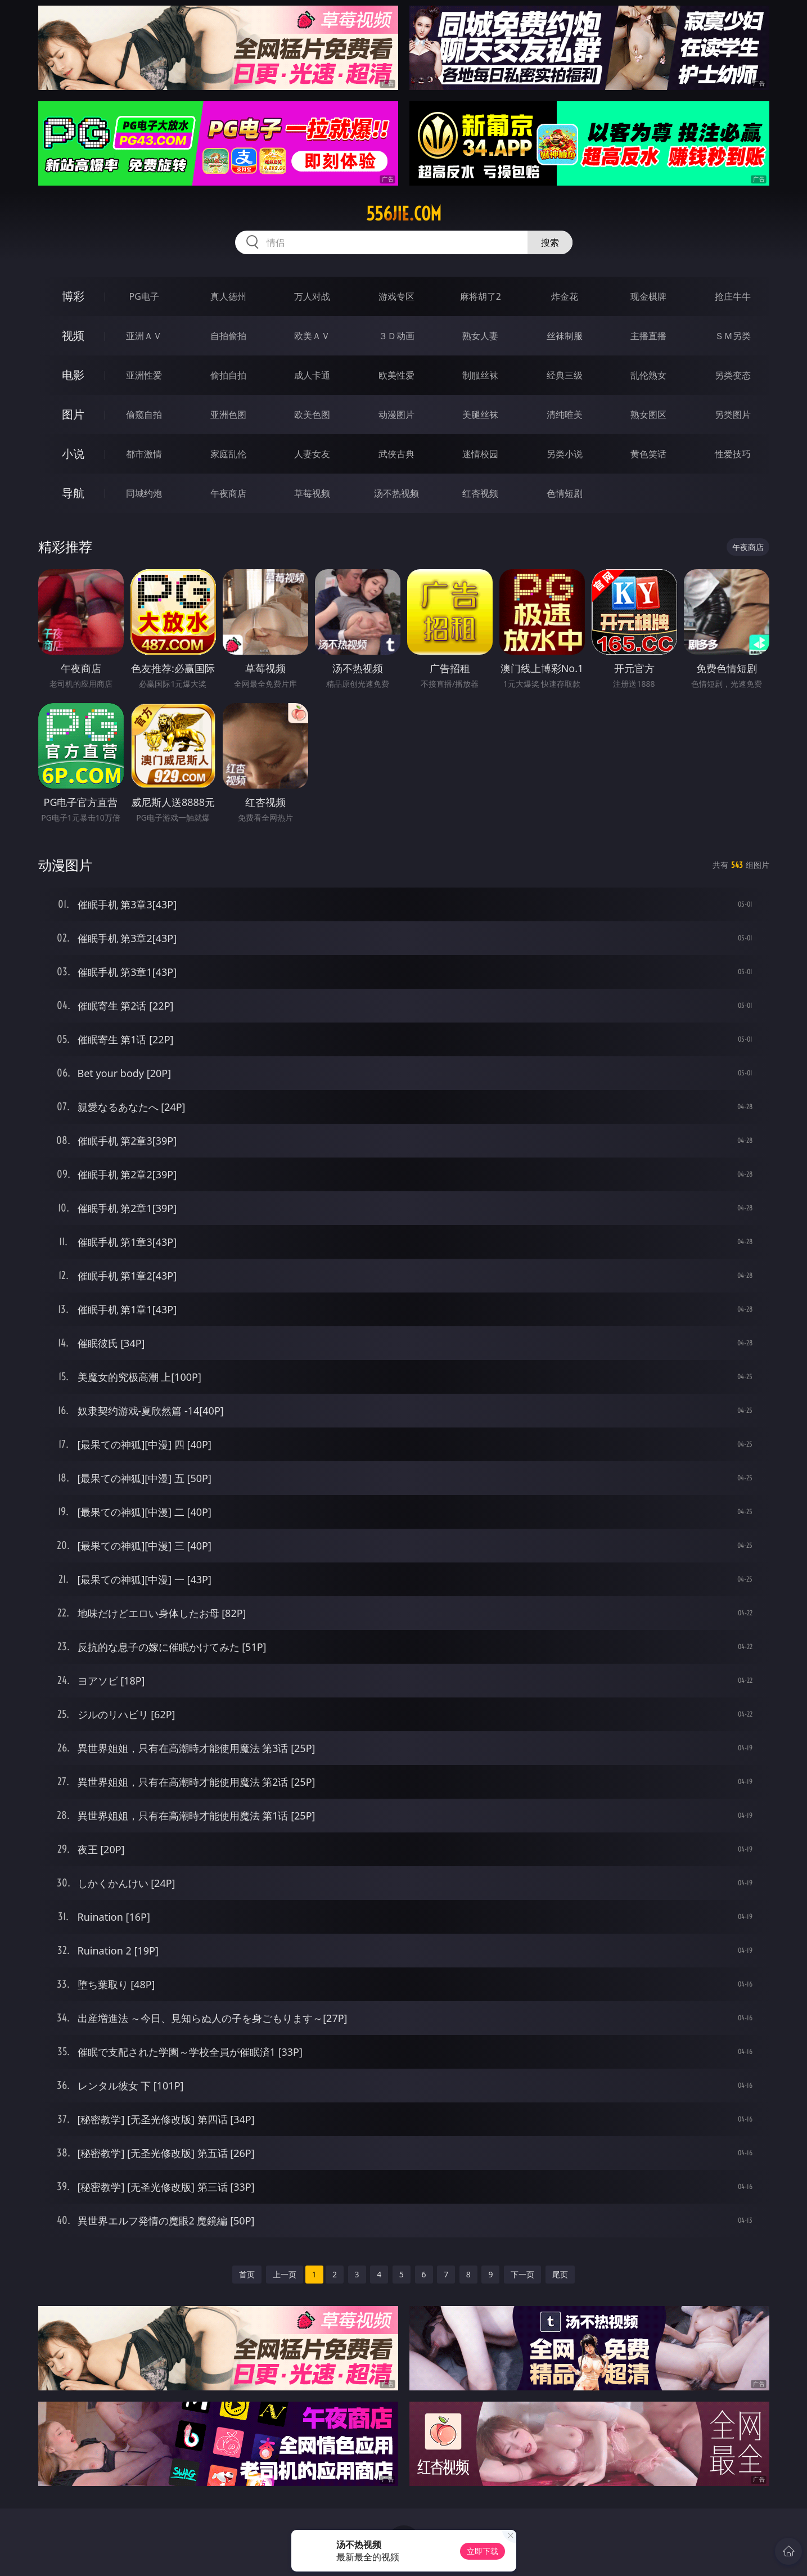  Describe the element at coordinates (565, 493) in the screenshot. I see `色情短剧` at that location.